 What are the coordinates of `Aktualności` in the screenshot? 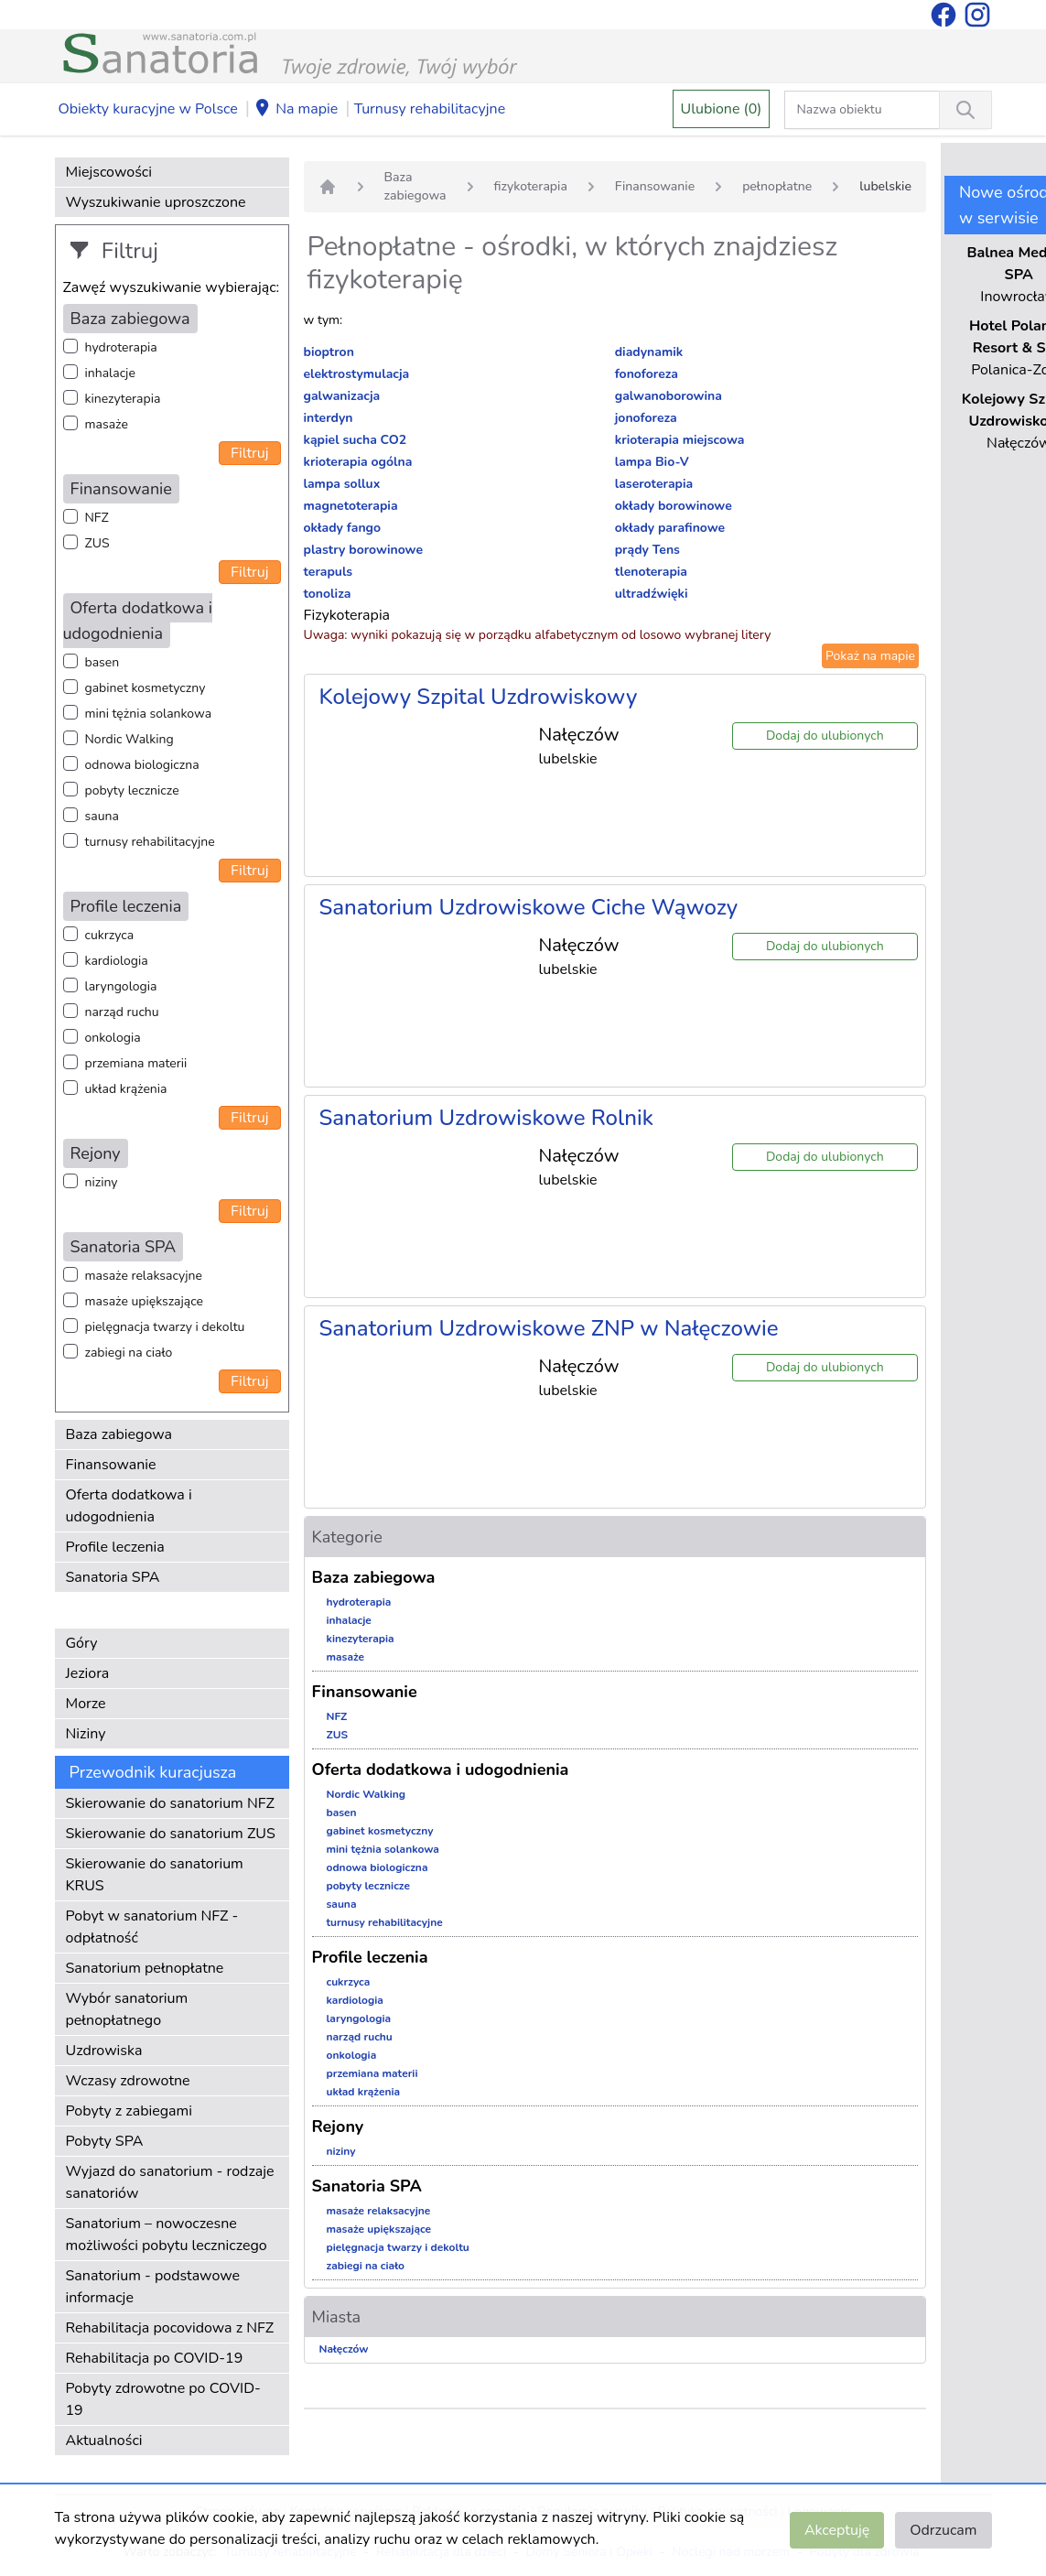 It's located at (104, 2440).